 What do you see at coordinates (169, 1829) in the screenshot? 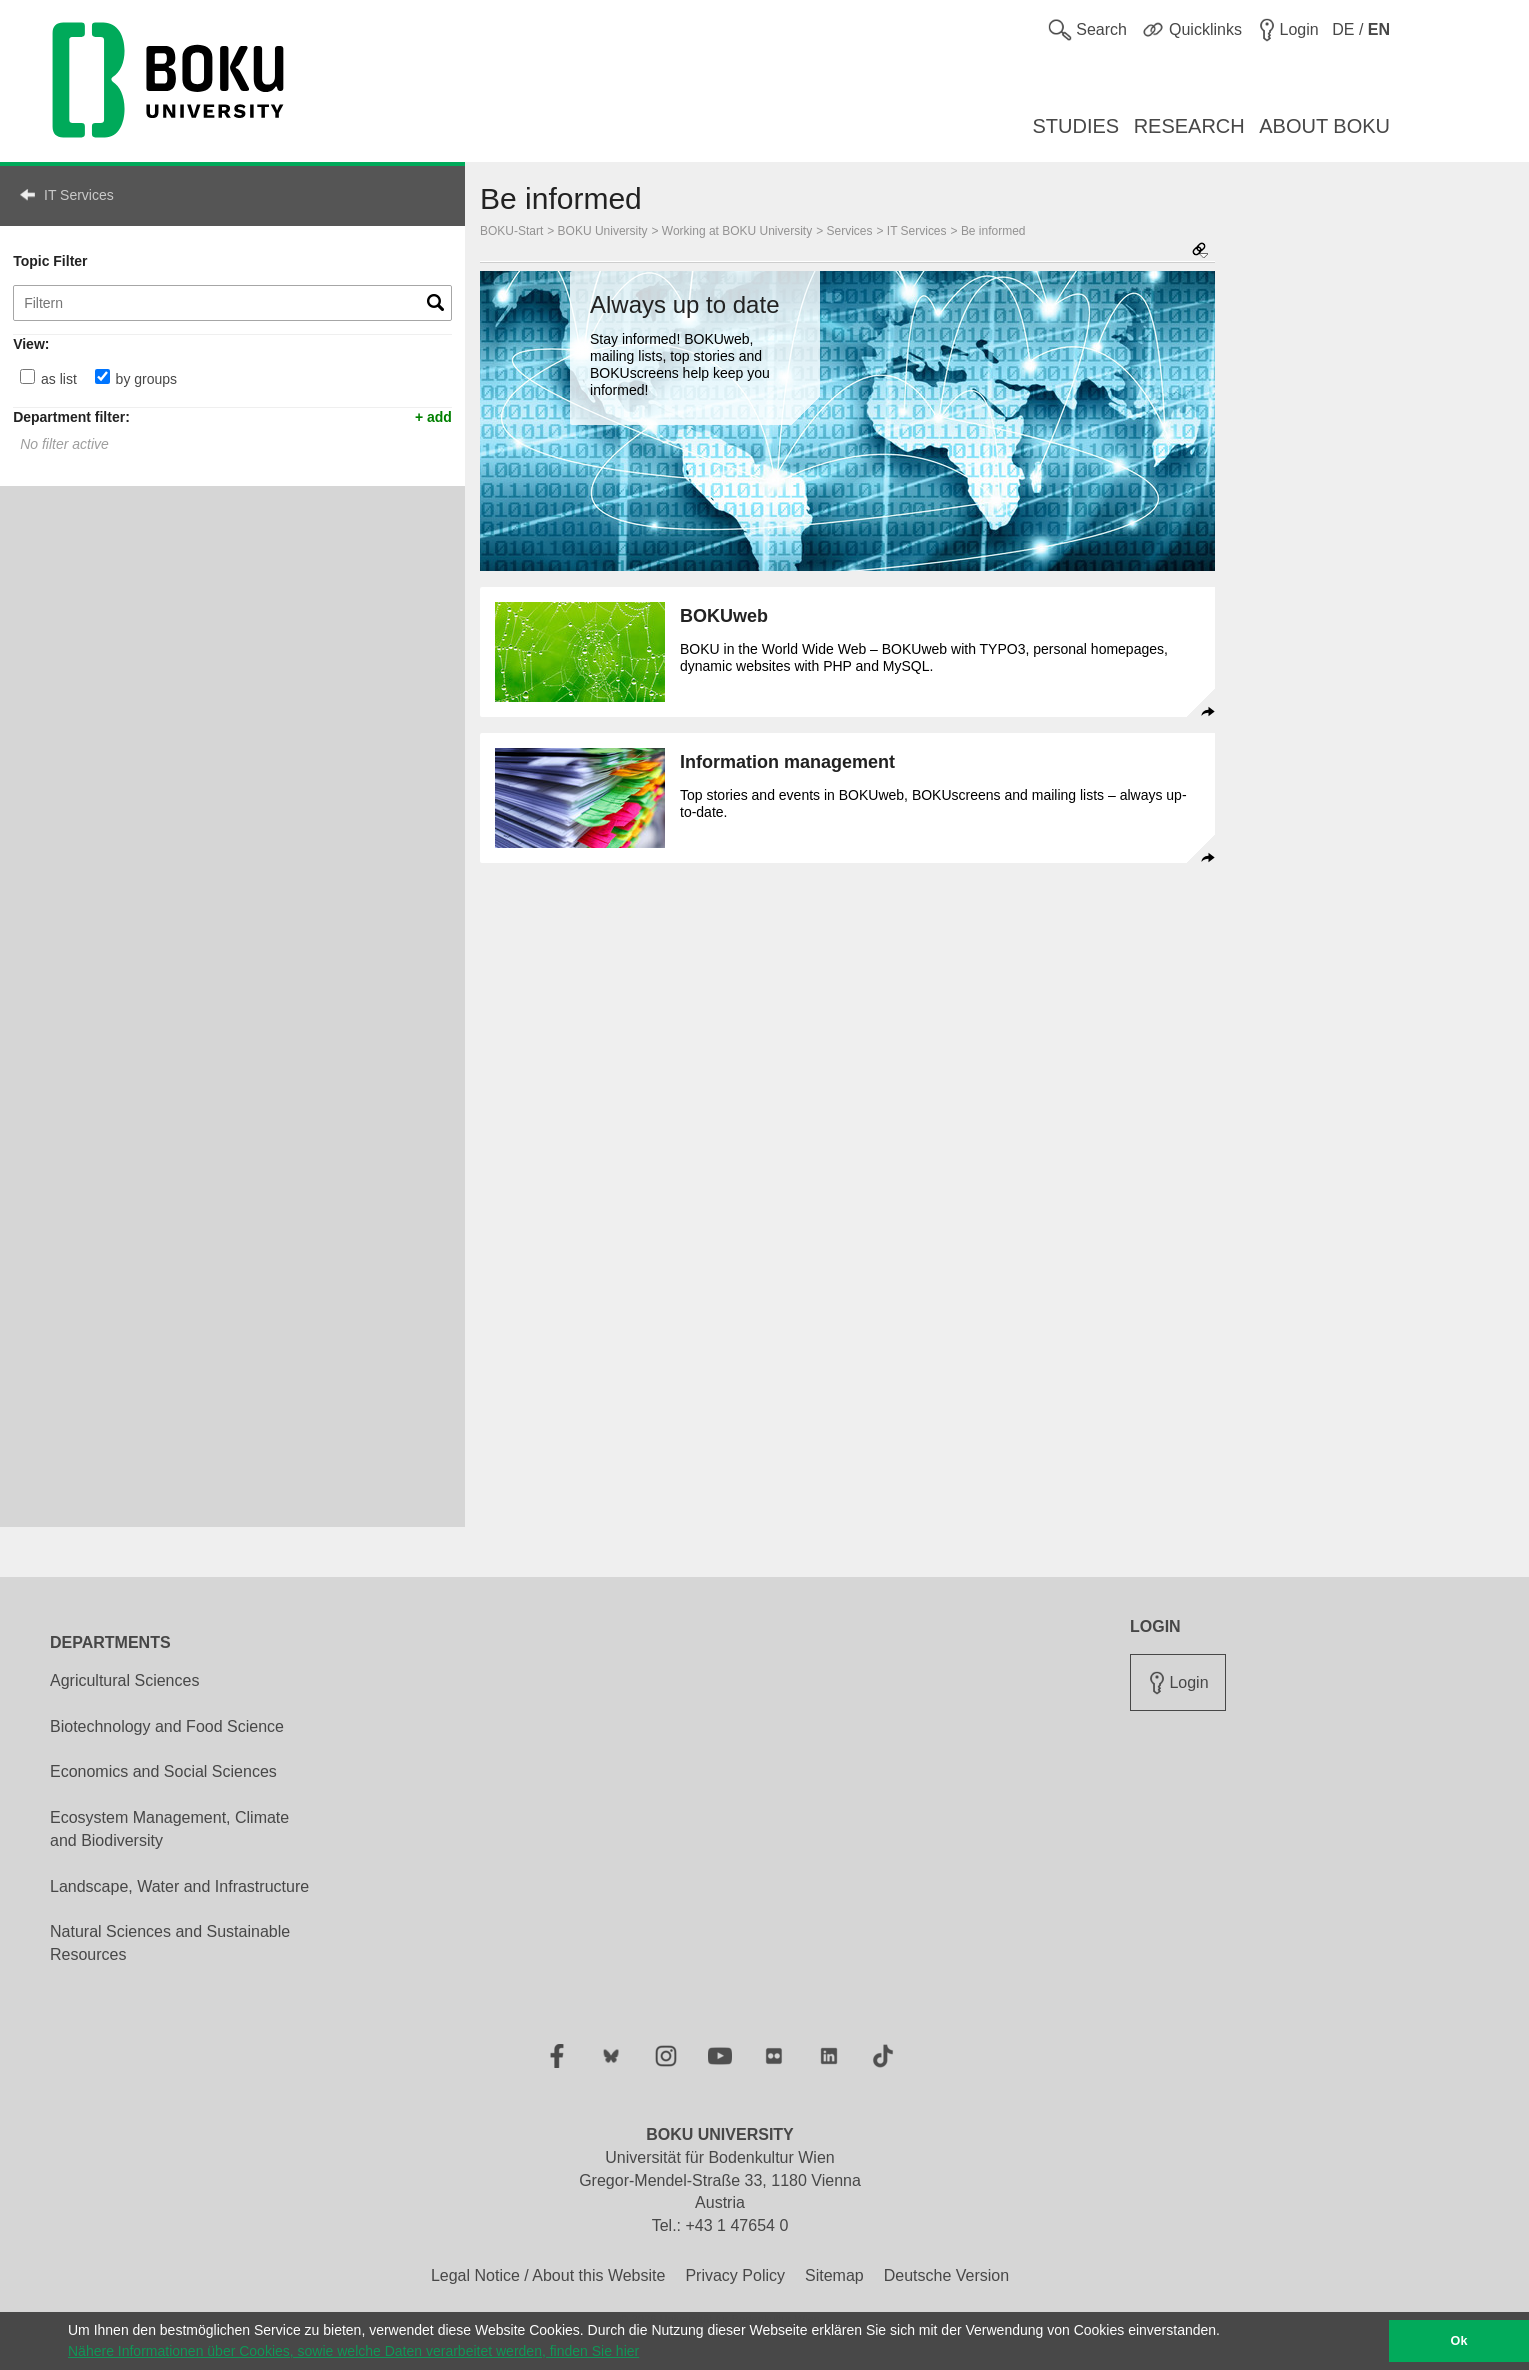
I see `Ecosystem Management, Climate and Biodiversity` at bounding box center [169, 1829].